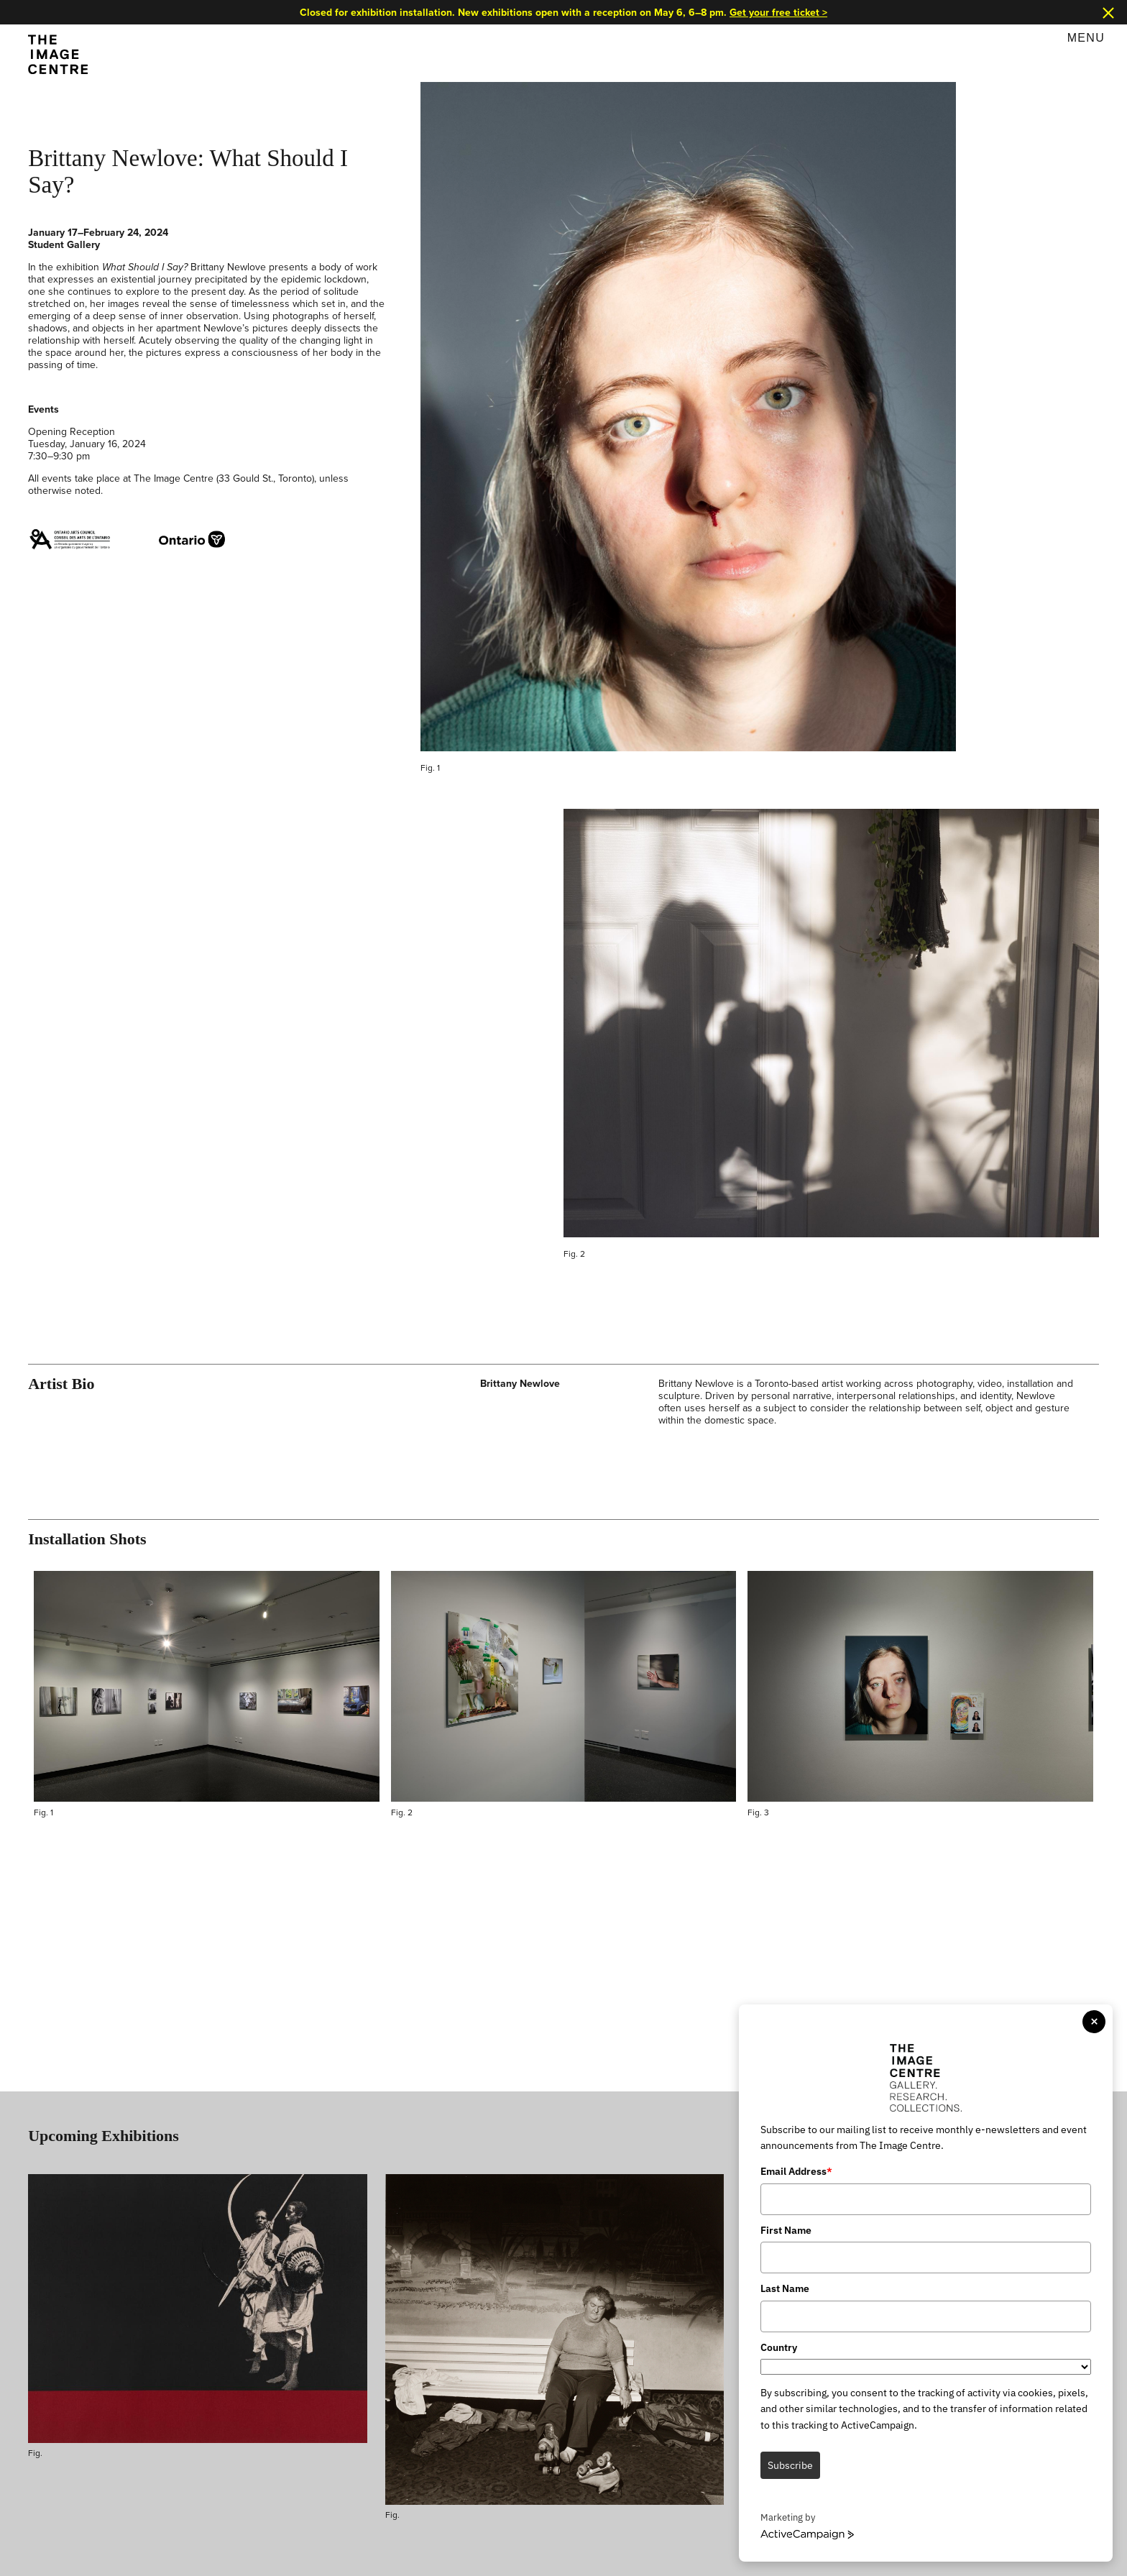 The width and height of the screenshot is (1127, 2576). What do you see at coordinates (1081, 2111) in the screenshot?
I see `View All` at bounding box center [1081, 2111].